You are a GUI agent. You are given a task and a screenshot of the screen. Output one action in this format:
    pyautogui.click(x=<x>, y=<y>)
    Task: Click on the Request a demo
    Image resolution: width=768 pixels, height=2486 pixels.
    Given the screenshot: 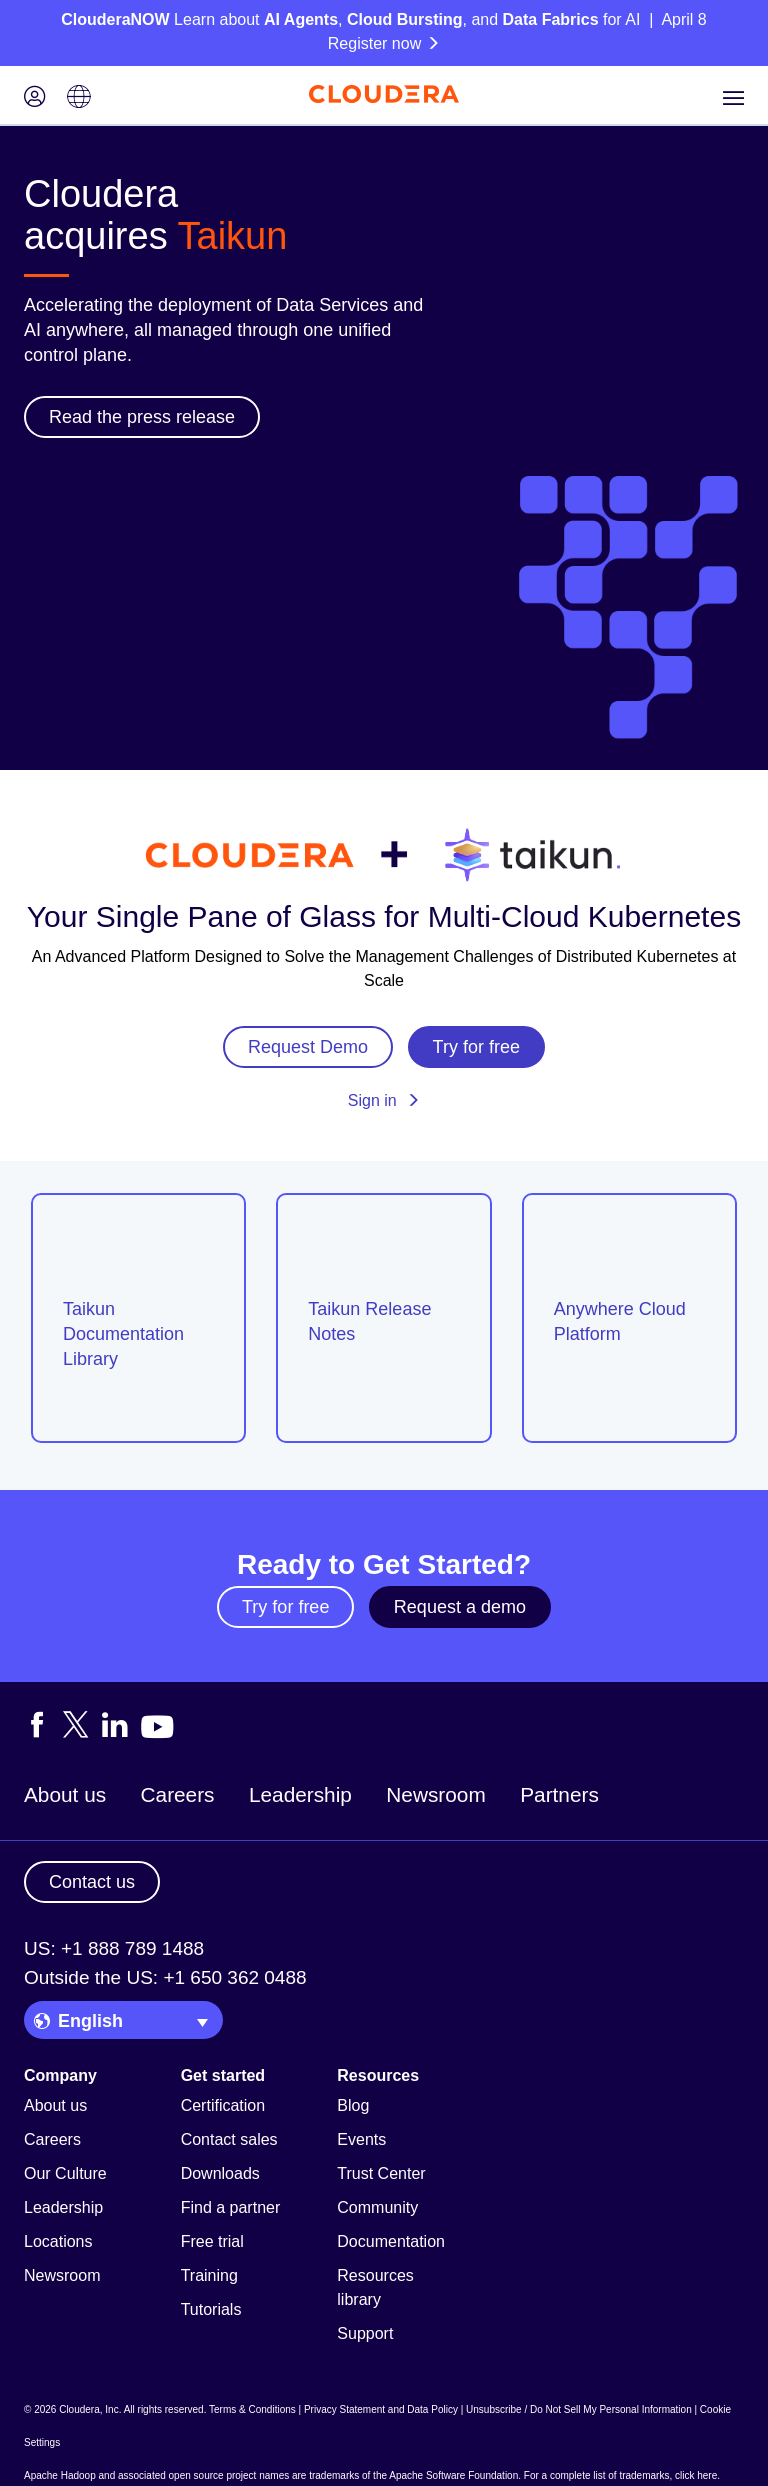 What is the action you would take?
    pyautogui.click(x=460, y=1607)
    